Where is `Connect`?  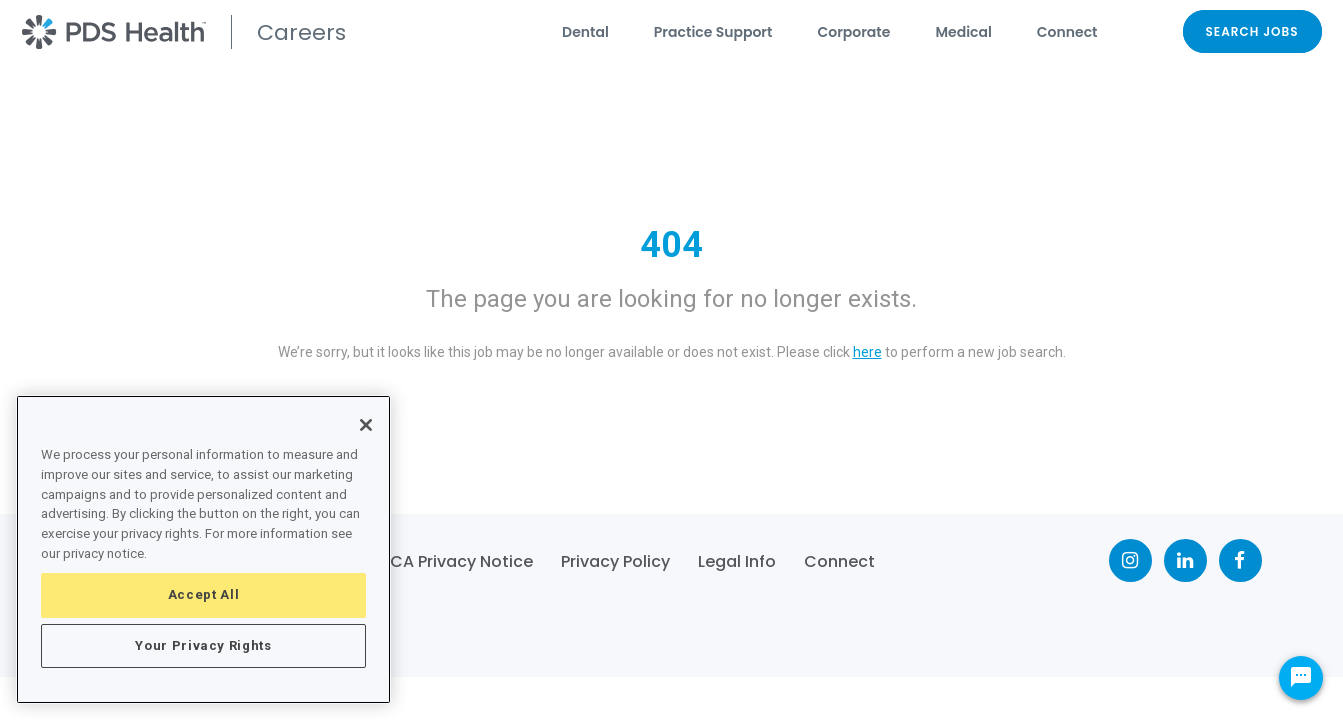
Connect is located at coordinates (1067, 32).